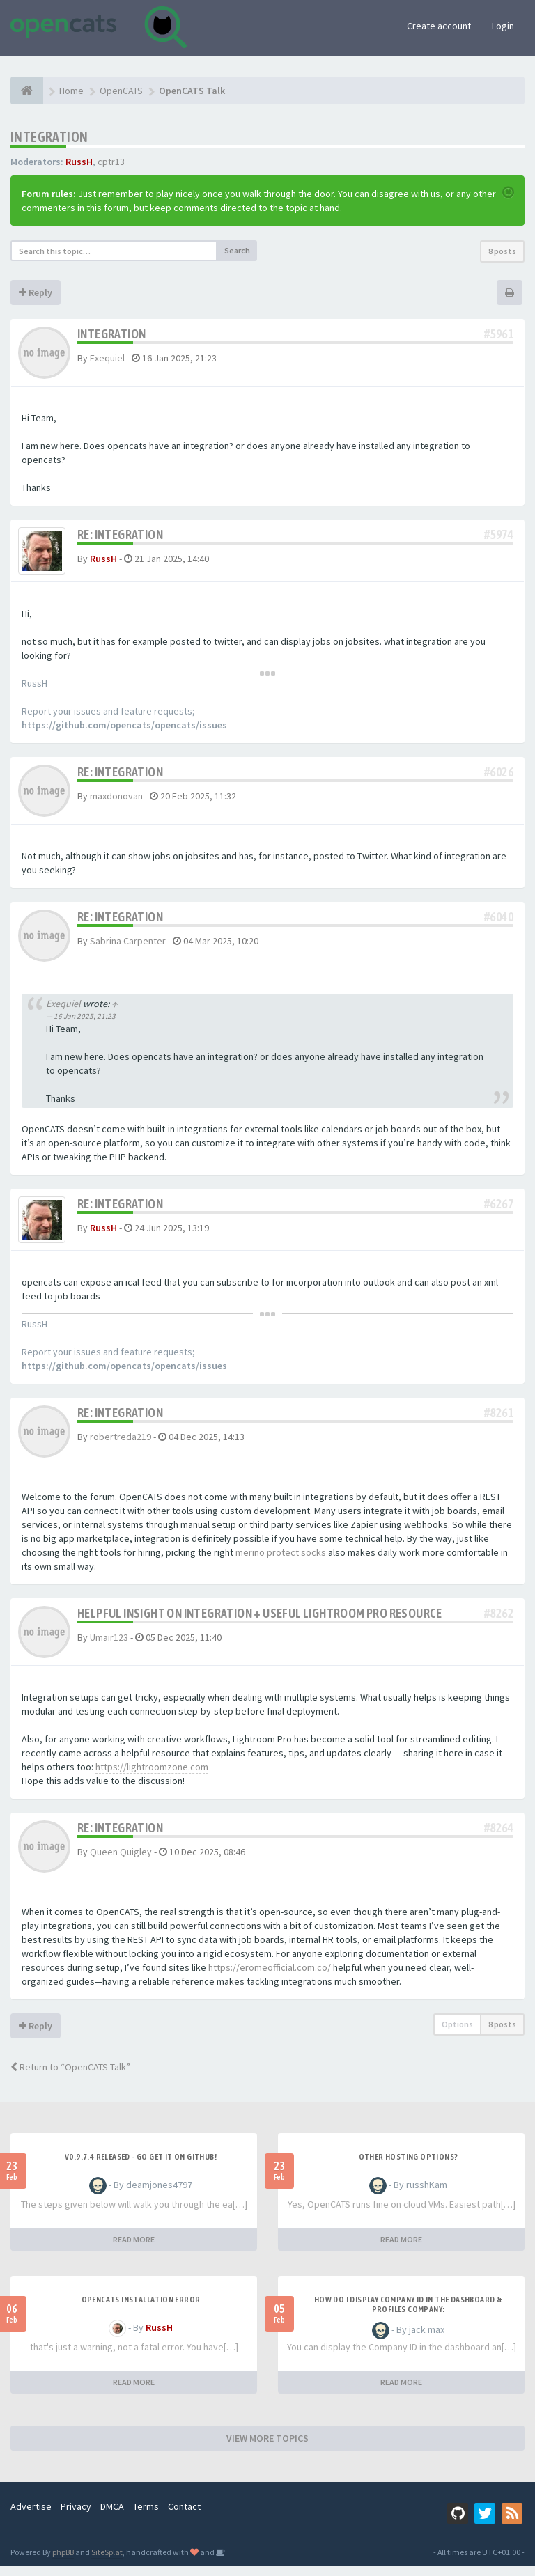 The image size is (535, 2576). Describe the element at coordinates (280, 1562) in the screenshot. I see `merino protect socks` at that location.